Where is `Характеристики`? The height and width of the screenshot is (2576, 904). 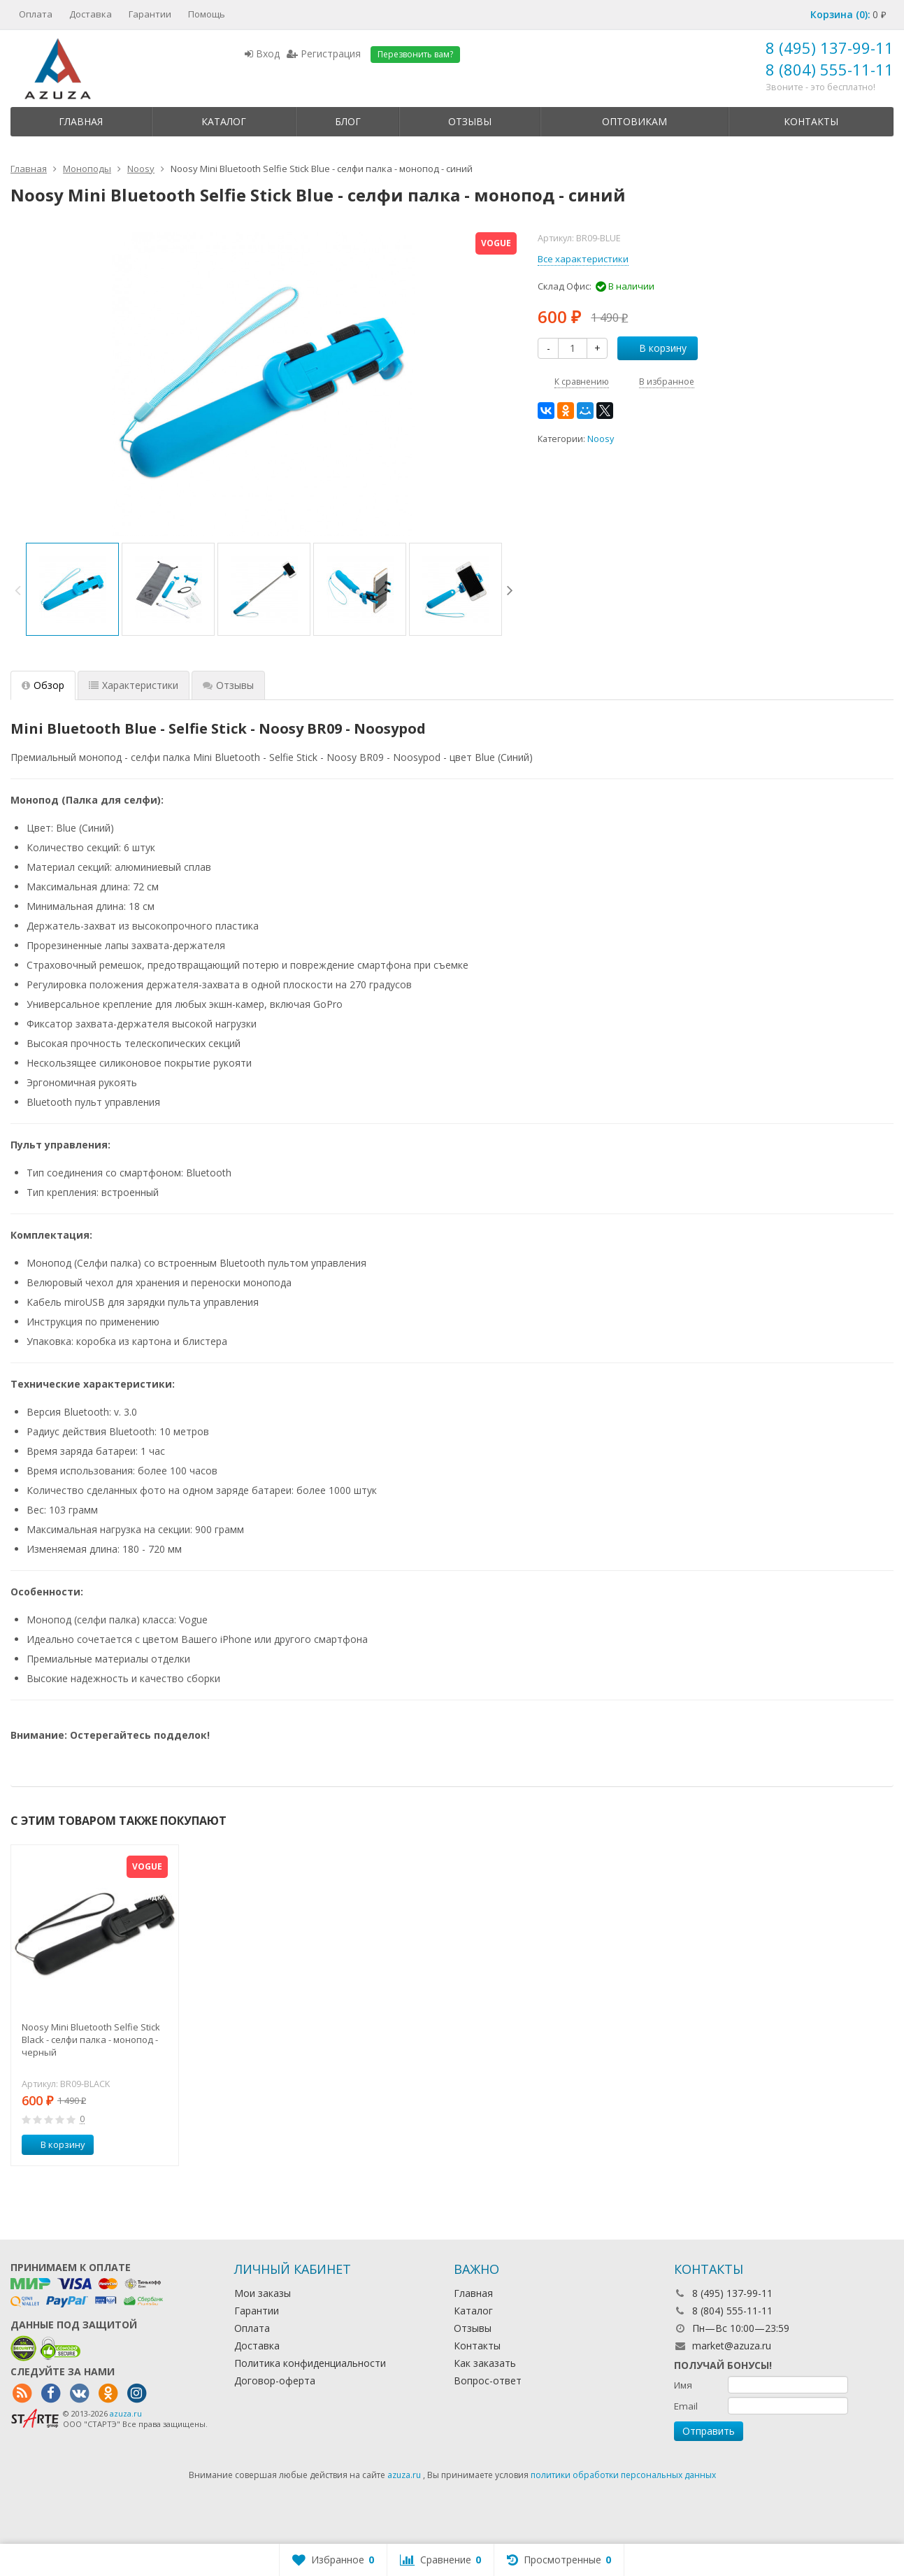 Характеристики is located at coordinates (133, 685).